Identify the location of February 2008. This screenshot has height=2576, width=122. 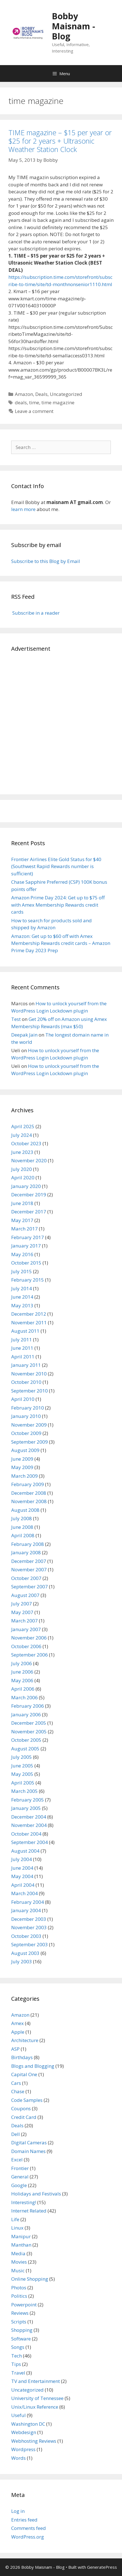
(27, 1544).